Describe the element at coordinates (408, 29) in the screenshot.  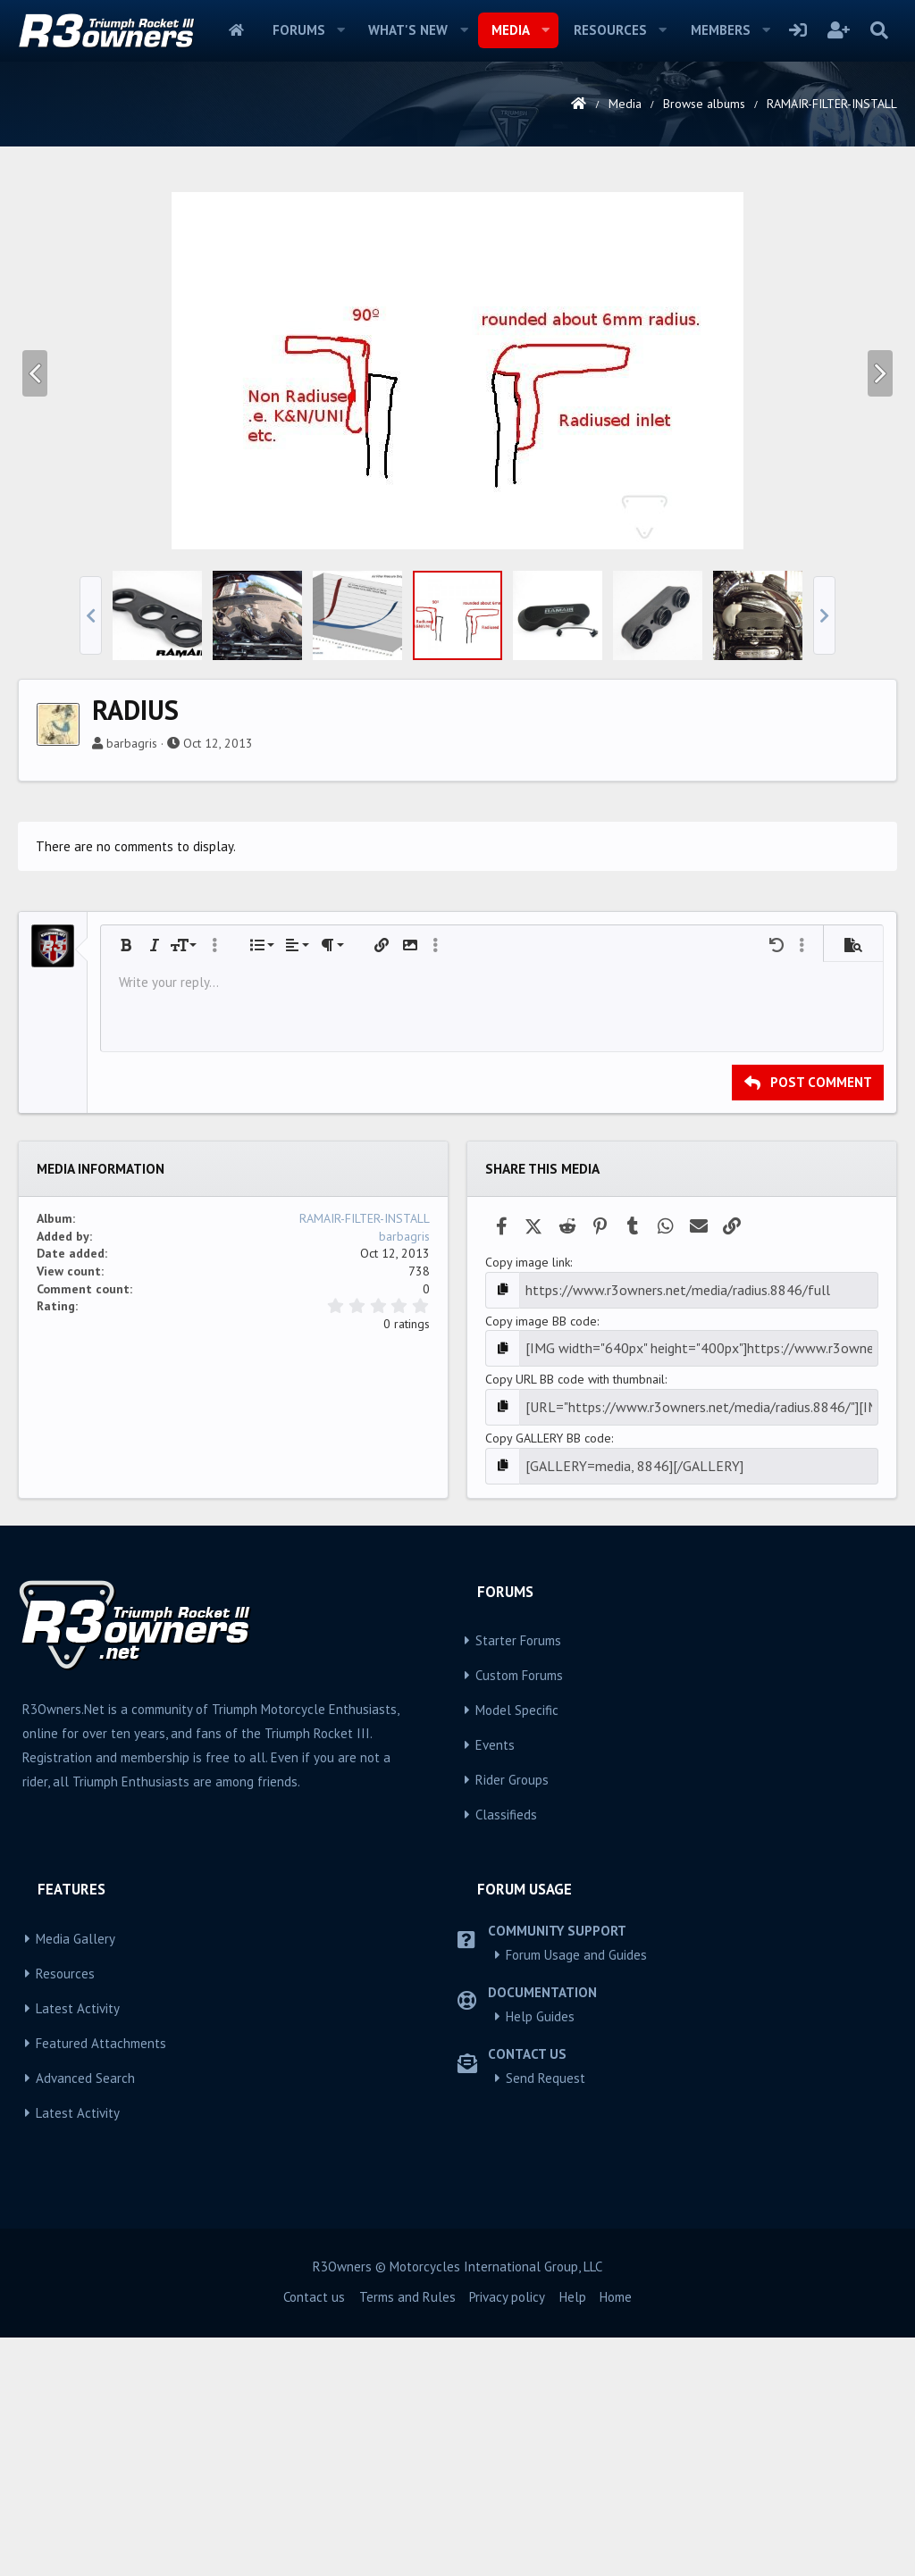
I see `What's new` at that location.